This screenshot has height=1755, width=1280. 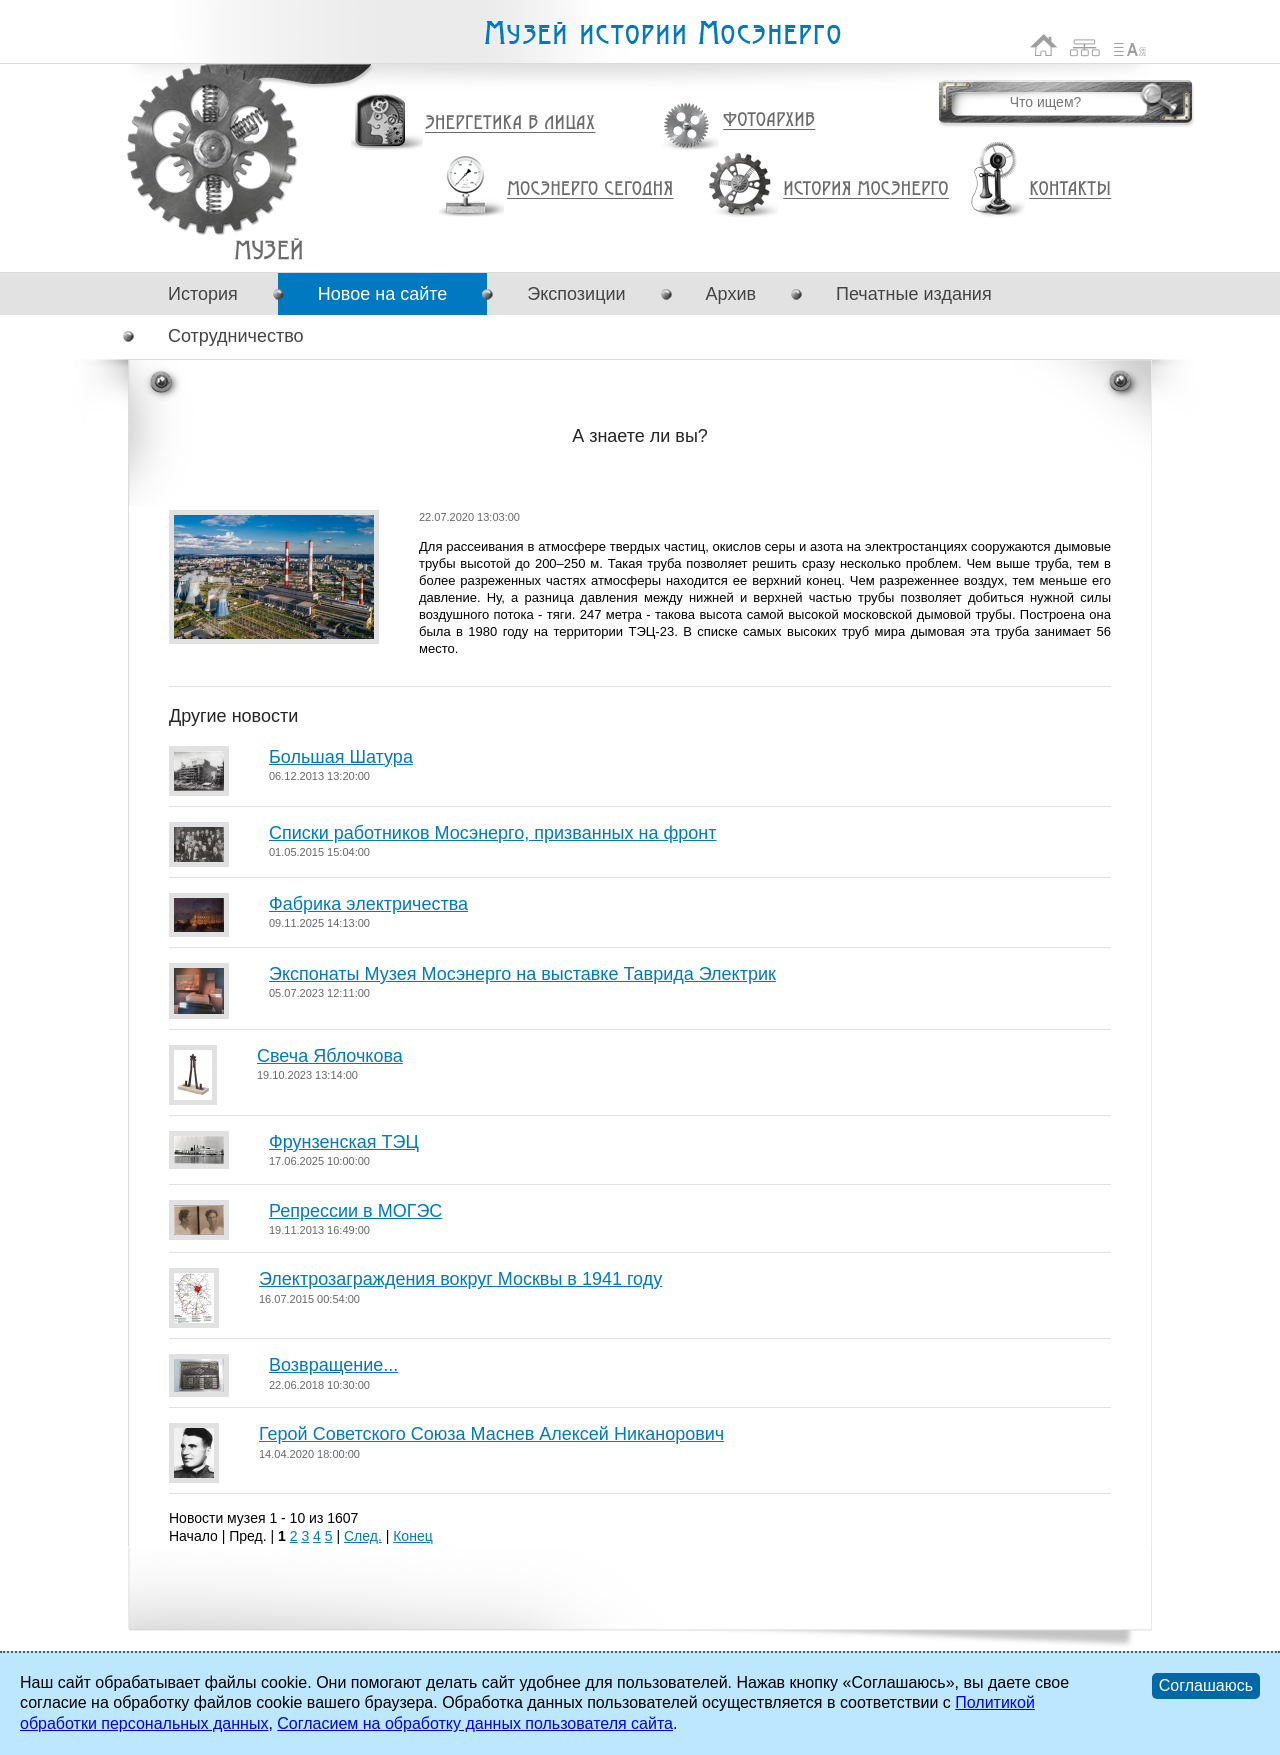 I want to click on Музей истории Мосэнерго, so click(x=662, y=33).